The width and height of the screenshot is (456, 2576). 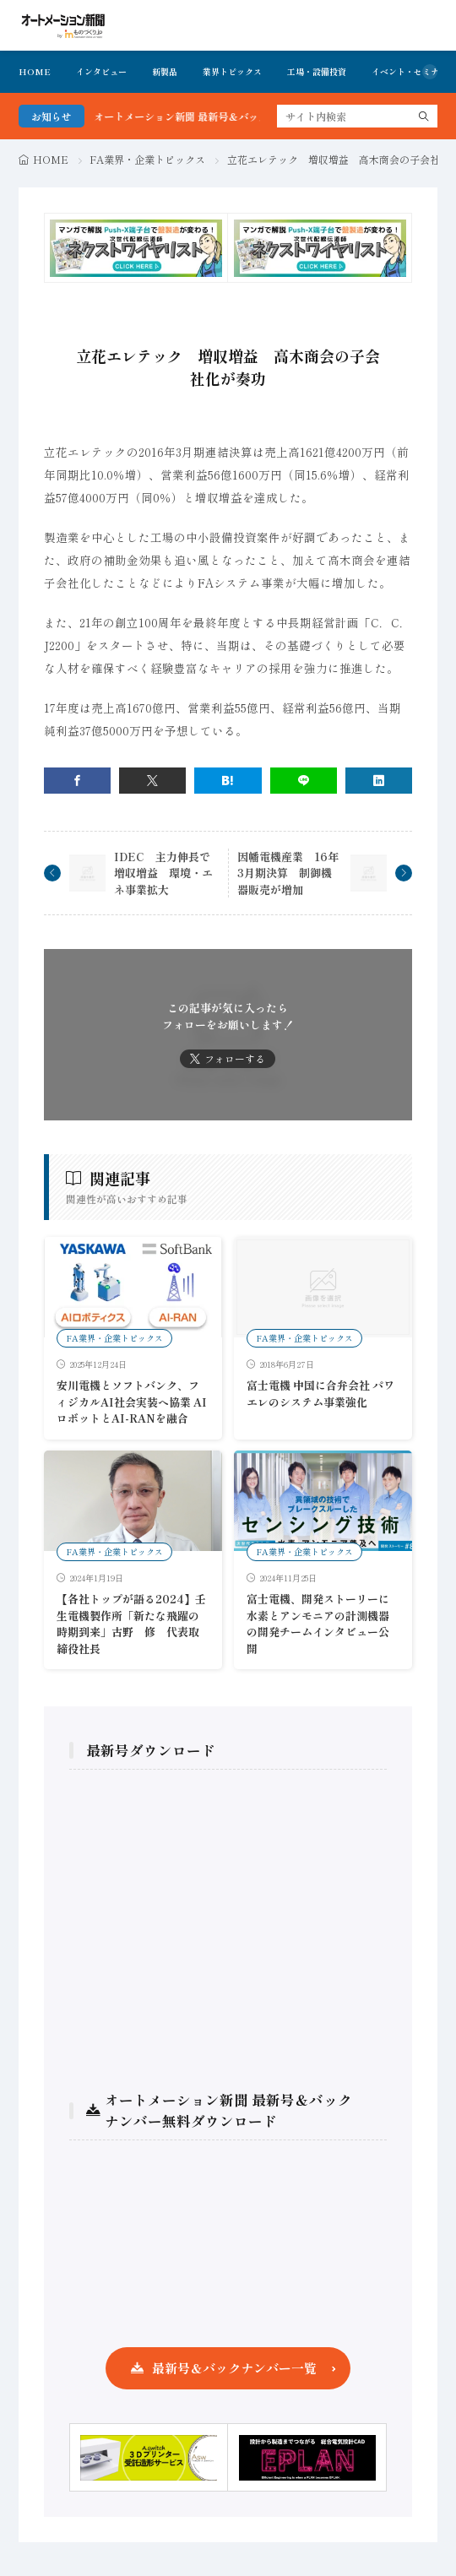 What do you see at coordinates (288, 873) in the screenshot?
I see `因幡電機産業 16年3月期決算 制御機器販売が増加` at bounding box center [288, 873].